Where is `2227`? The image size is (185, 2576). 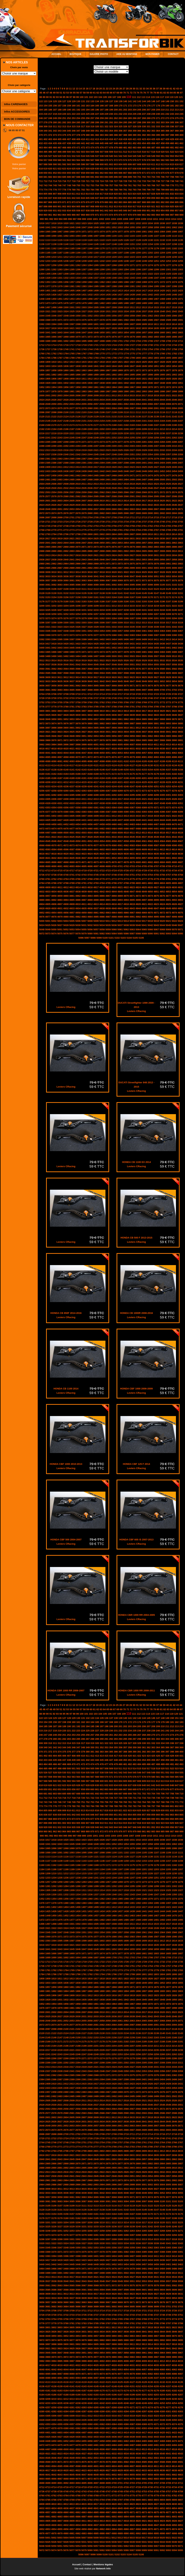
2227 is located at coordinates (108, 433).